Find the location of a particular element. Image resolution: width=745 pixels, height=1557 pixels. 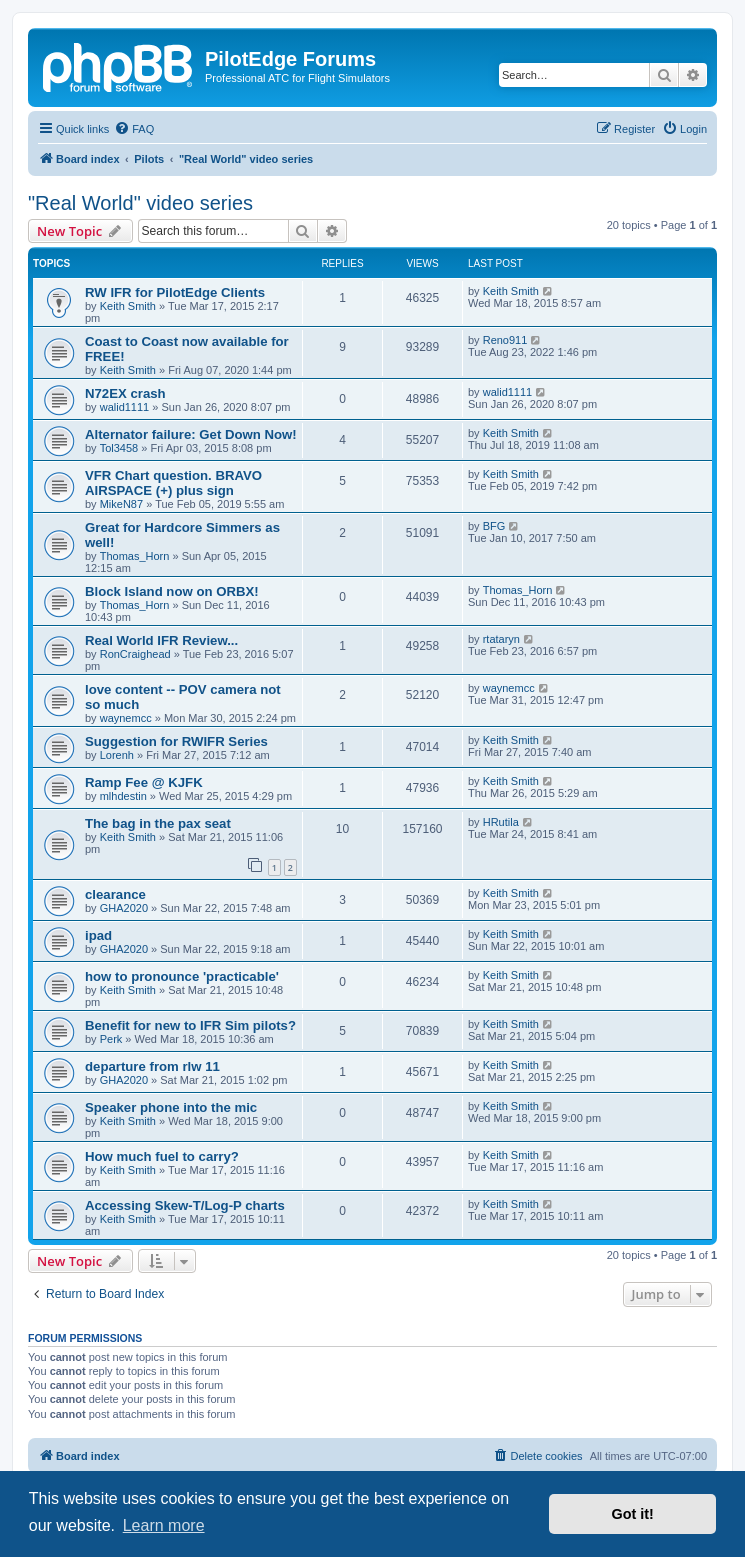

mlhdestin is located at coordinates (123, 796).